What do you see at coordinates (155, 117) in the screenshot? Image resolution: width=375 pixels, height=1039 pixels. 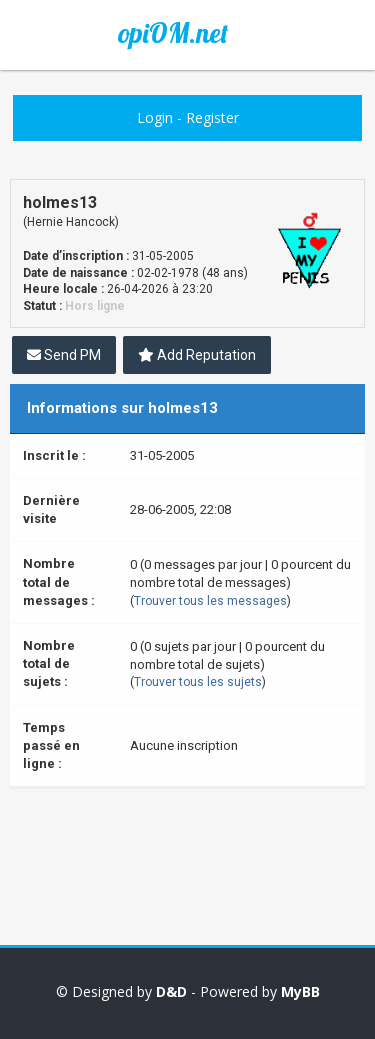 I see `Login` at bounding box center [155, 117].